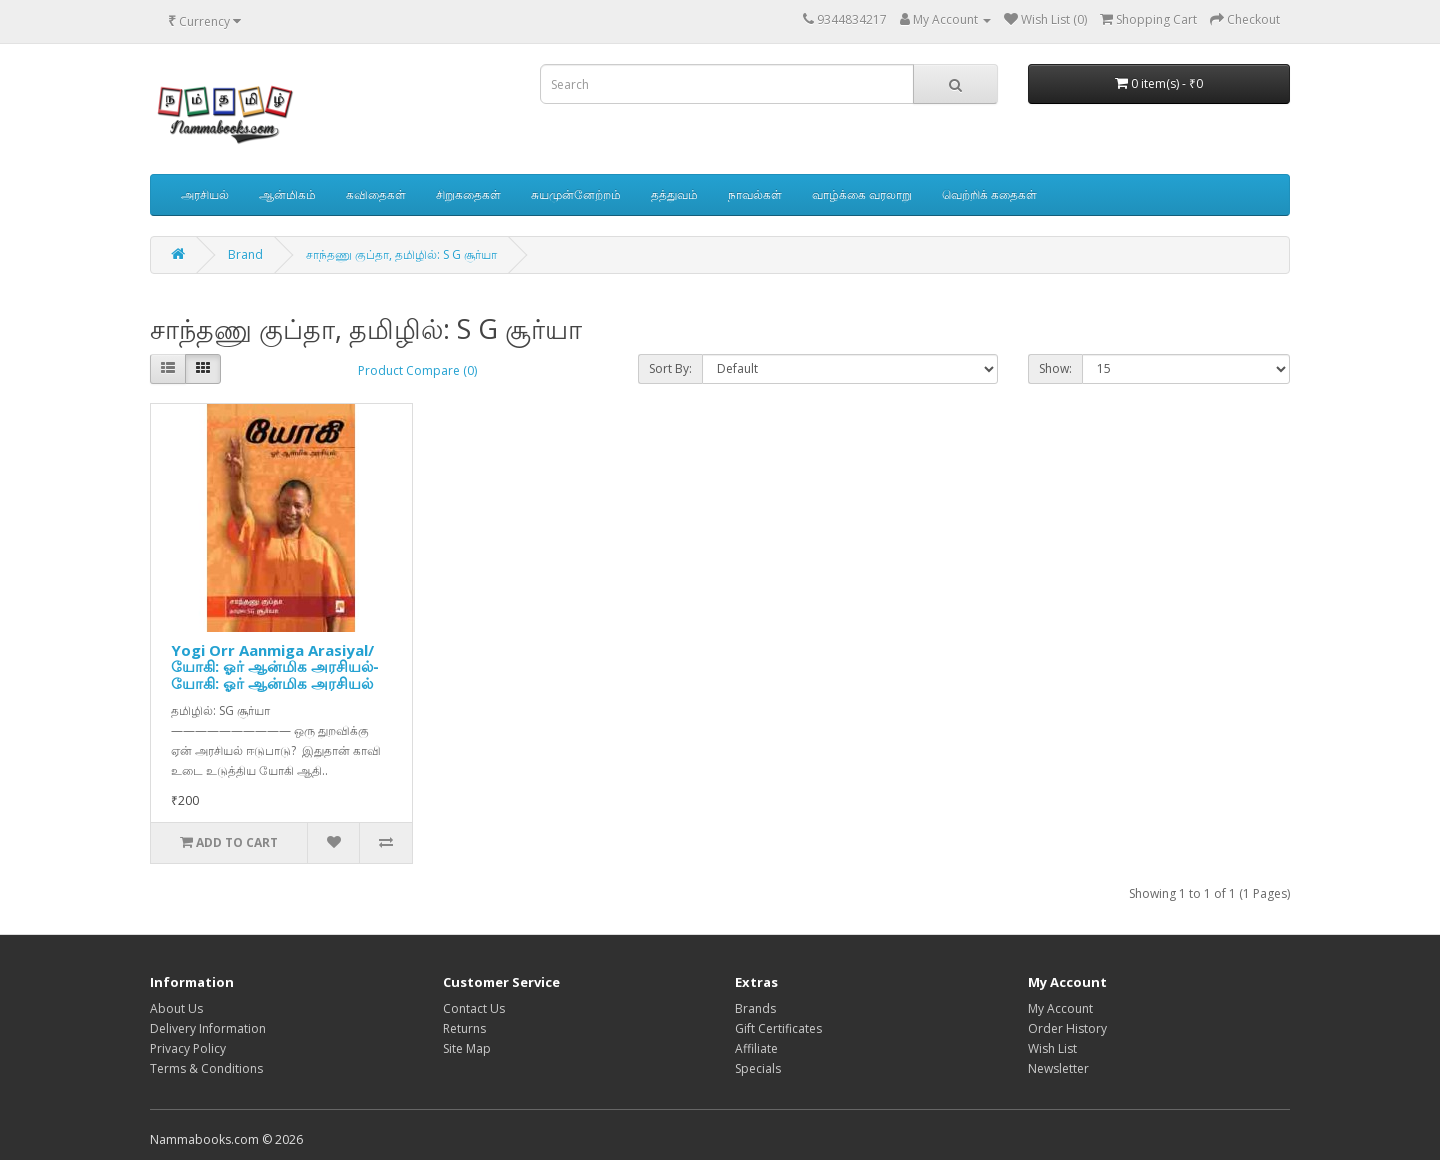 Image resolution: width=1440 pixels, height=1160 pixels. What do you see at coordinates (778, 1028) in the screenshot?
I see `Gift Certificates` at bounding box center [778, 1028].